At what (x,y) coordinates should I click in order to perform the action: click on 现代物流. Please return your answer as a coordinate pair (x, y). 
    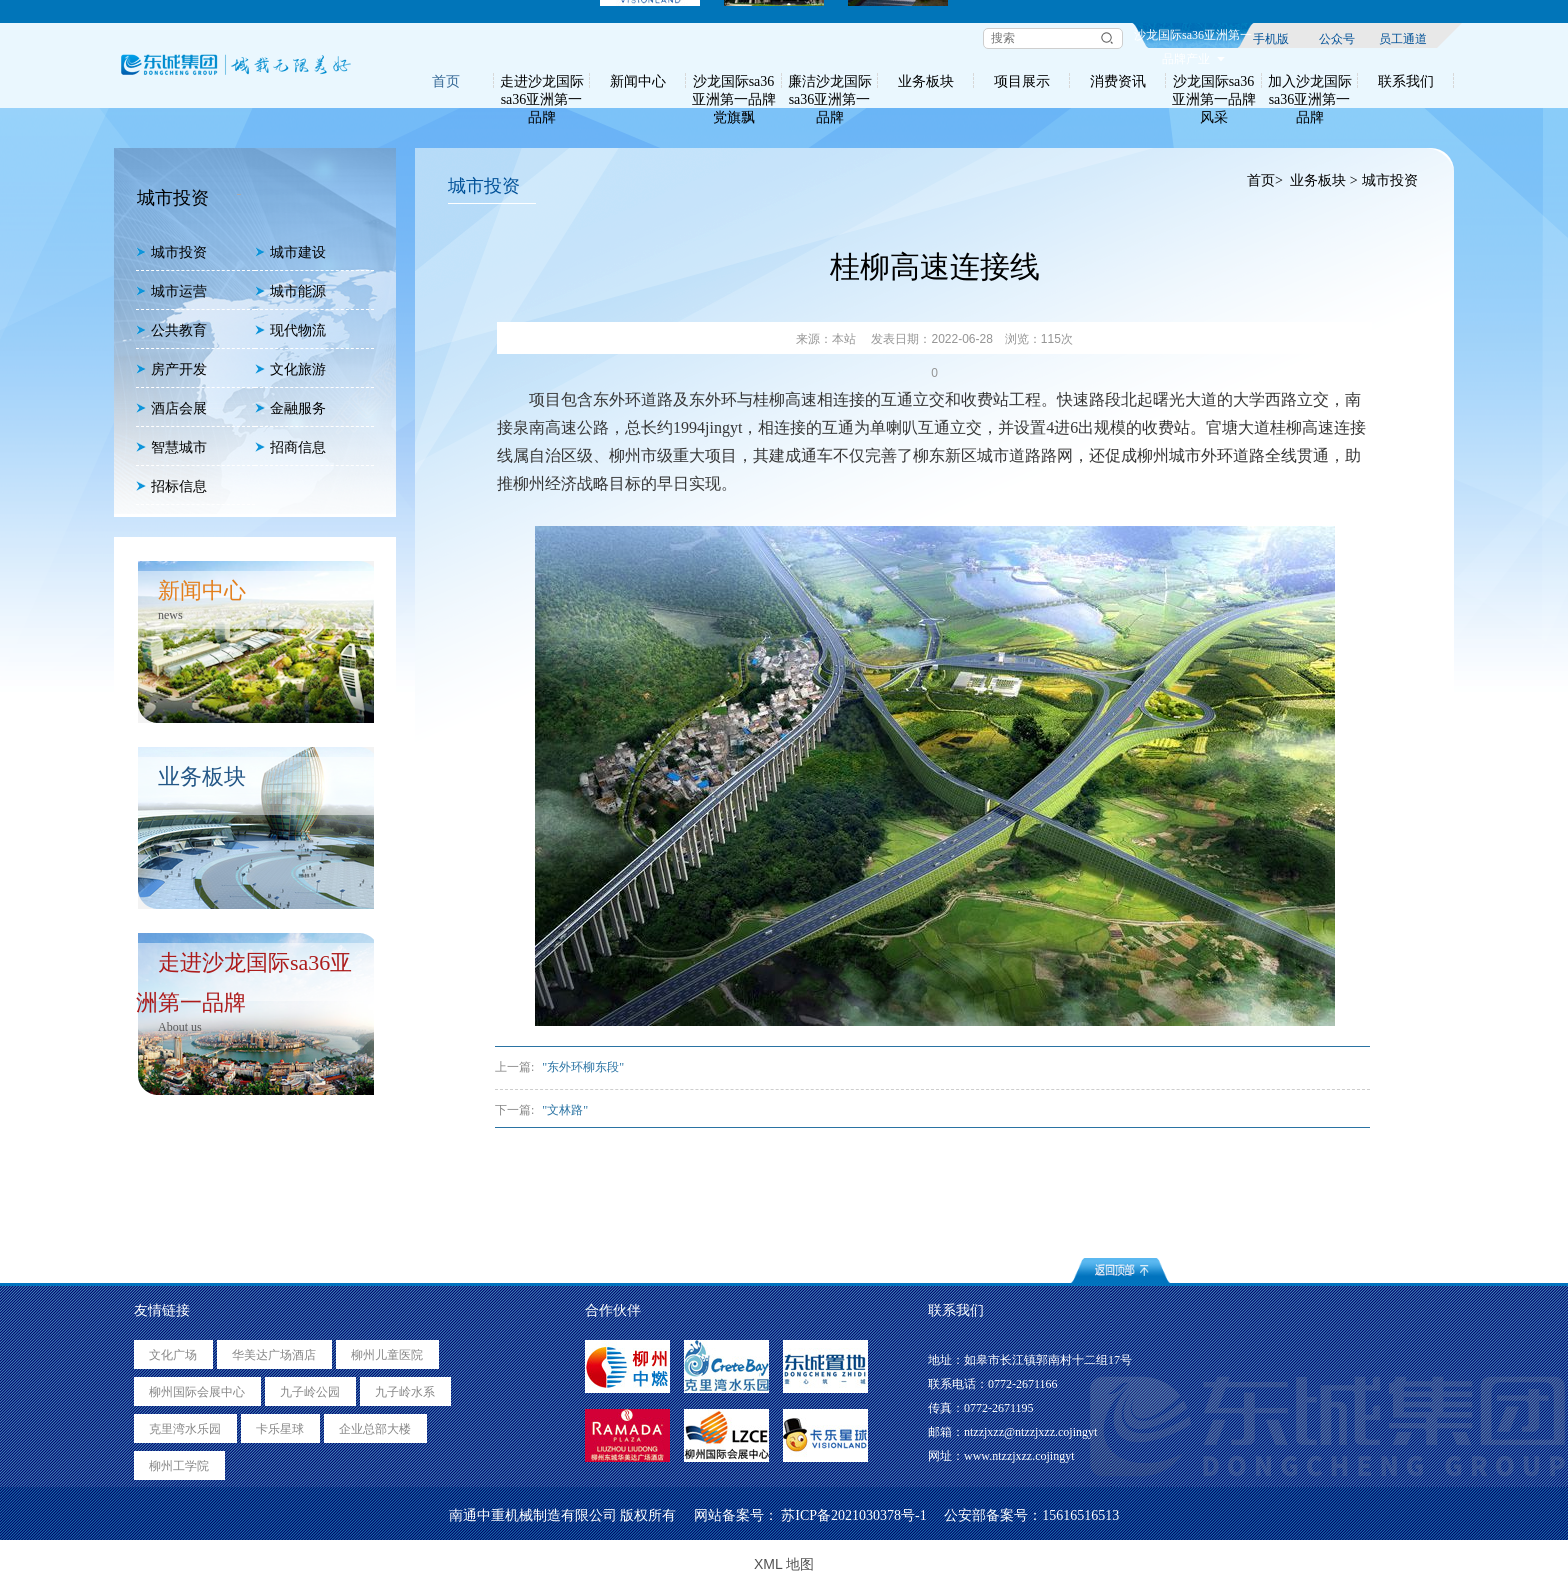
    Looking at the image, I should click on (290, 330).